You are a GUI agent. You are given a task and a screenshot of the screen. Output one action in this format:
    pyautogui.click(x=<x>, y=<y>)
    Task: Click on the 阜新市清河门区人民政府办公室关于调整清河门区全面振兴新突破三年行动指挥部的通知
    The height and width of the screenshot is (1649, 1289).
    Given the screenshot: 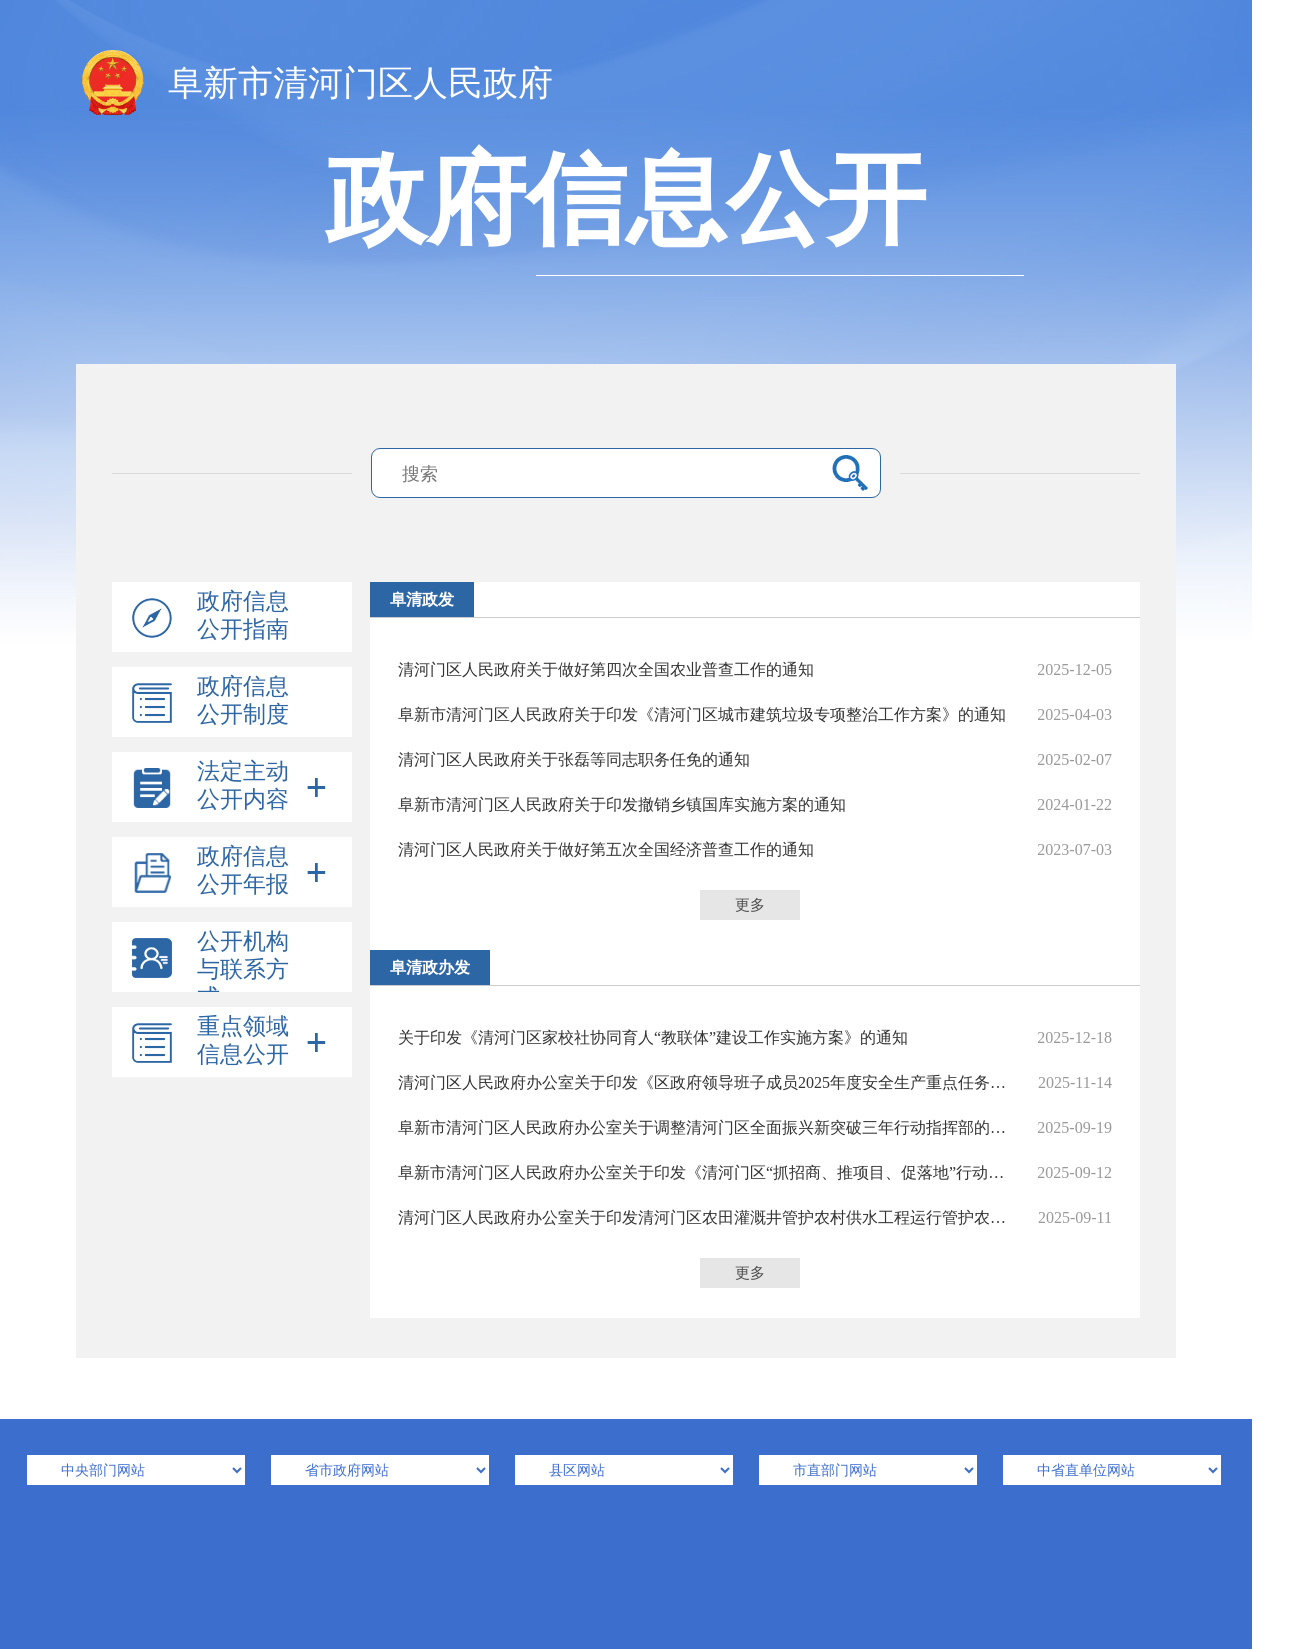 What is the action you would take?
    pyautogui.click(x=755, y=1127)
    